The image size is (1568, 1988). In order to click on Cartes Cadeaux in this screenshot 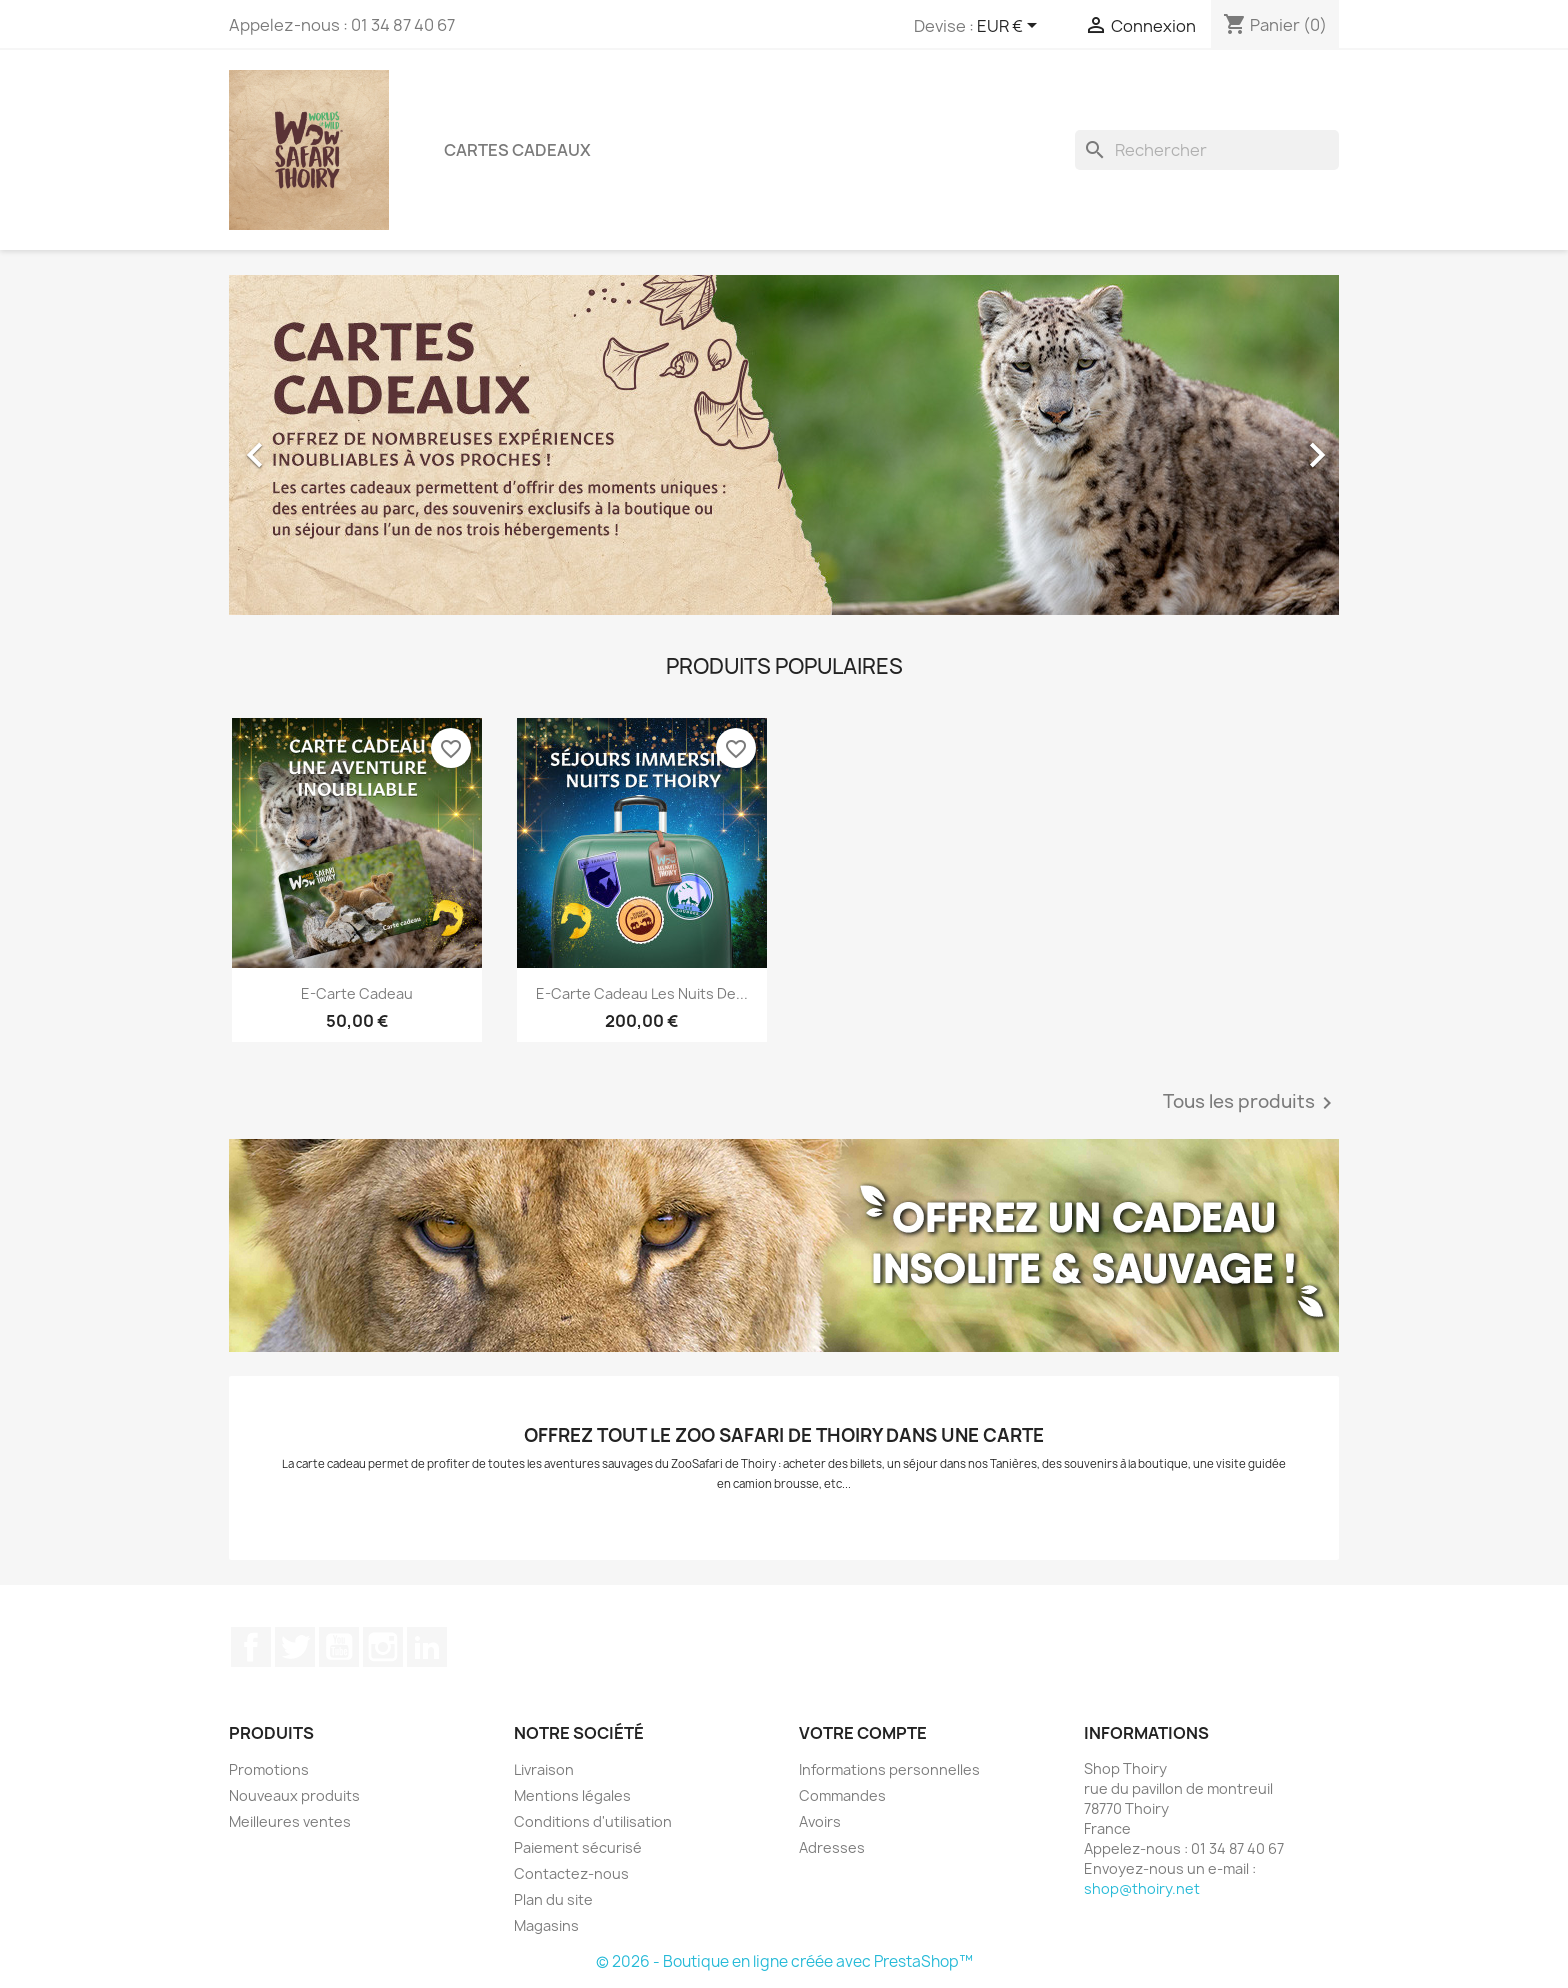, I will do `click(517, 150)`.